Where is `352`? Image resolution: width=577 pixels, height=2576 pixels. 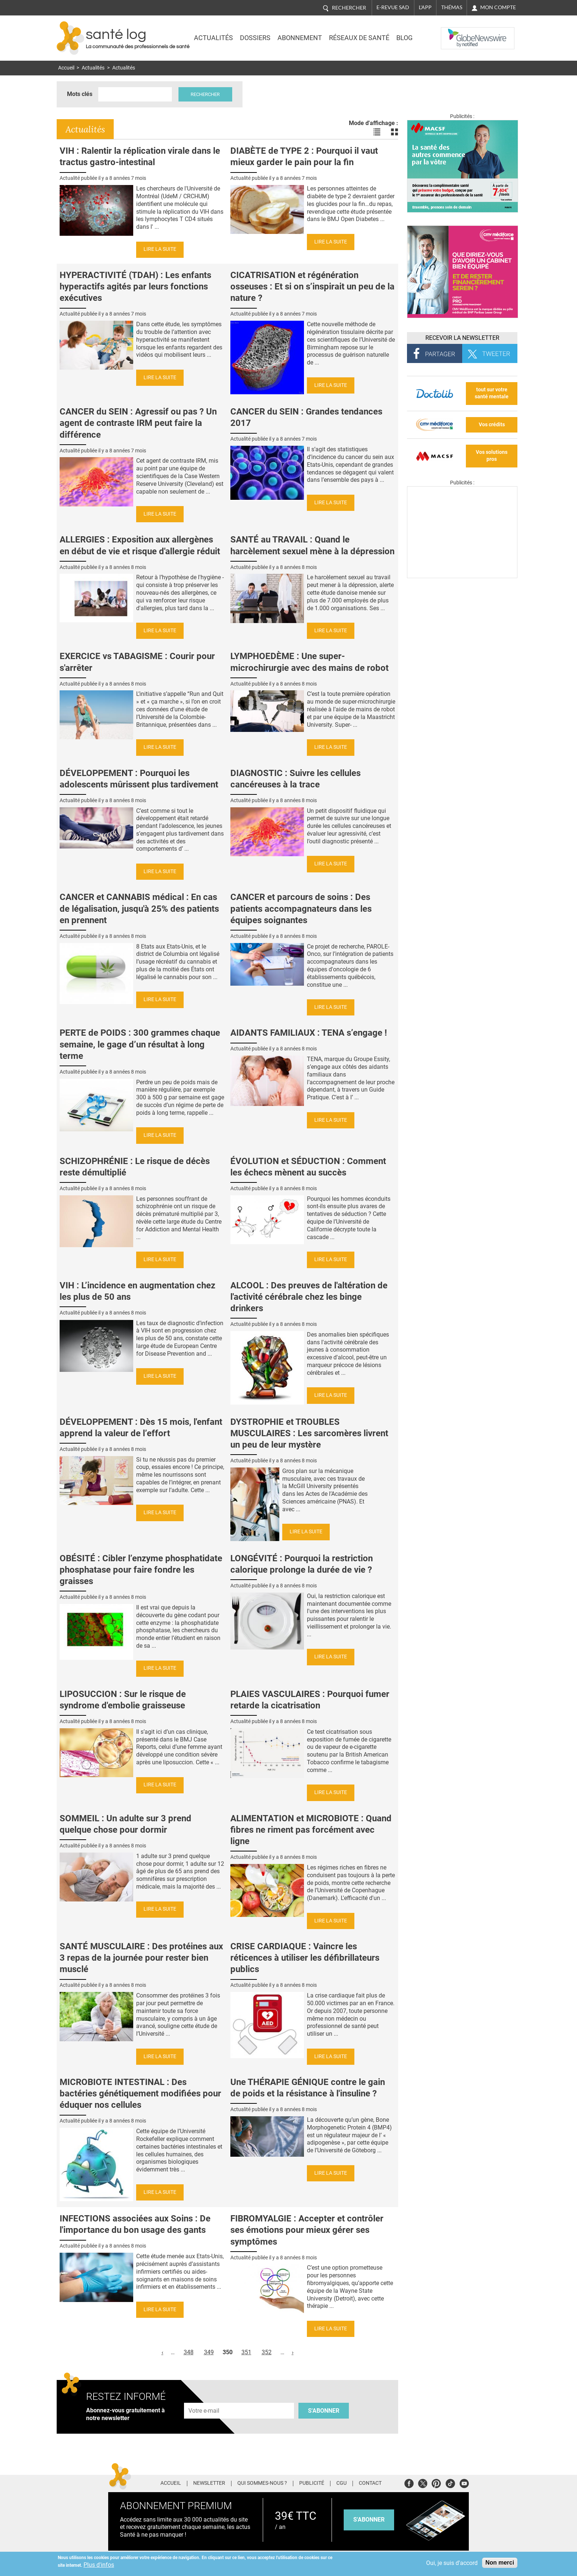 352 is located at coordinates (267, 2352).